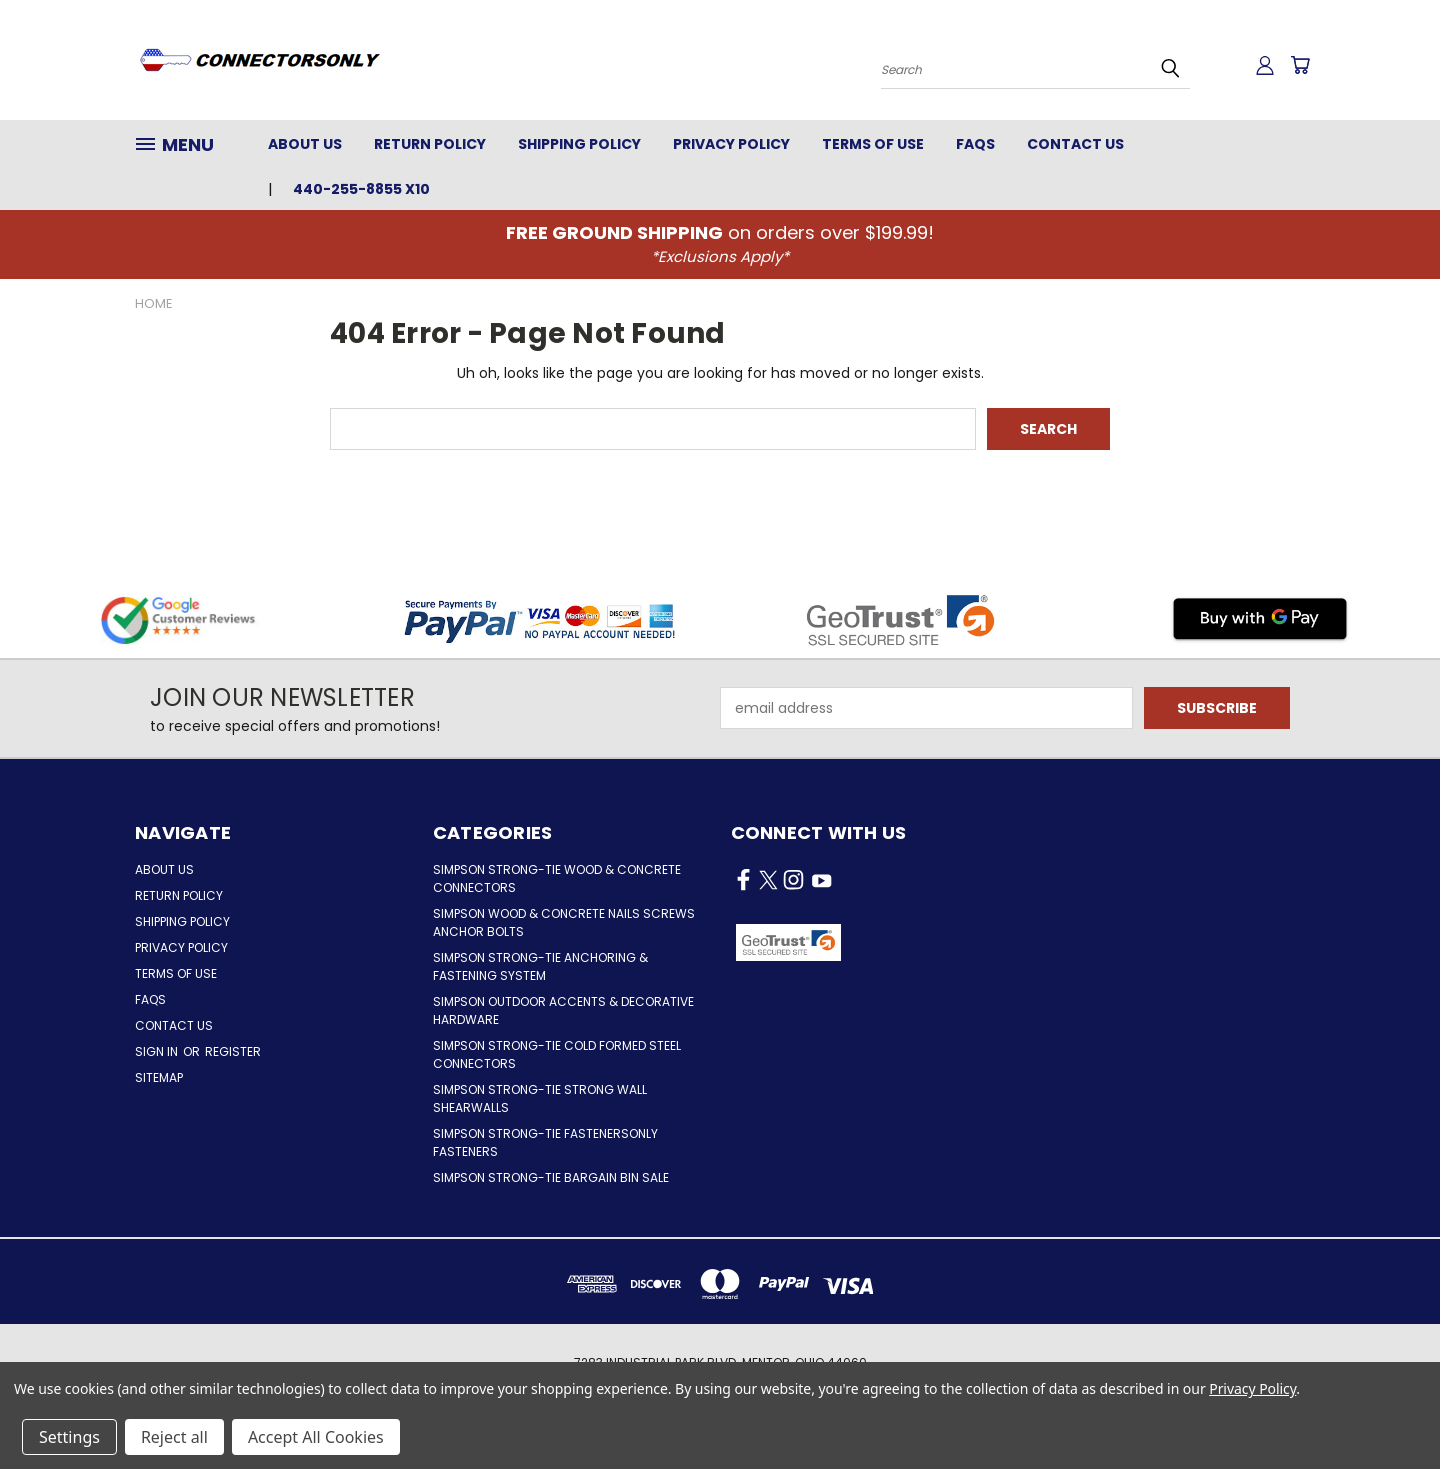 This screenshot has width=1440, height=1469. I want to click on 440-255-8855 x10, so click(361, 189).